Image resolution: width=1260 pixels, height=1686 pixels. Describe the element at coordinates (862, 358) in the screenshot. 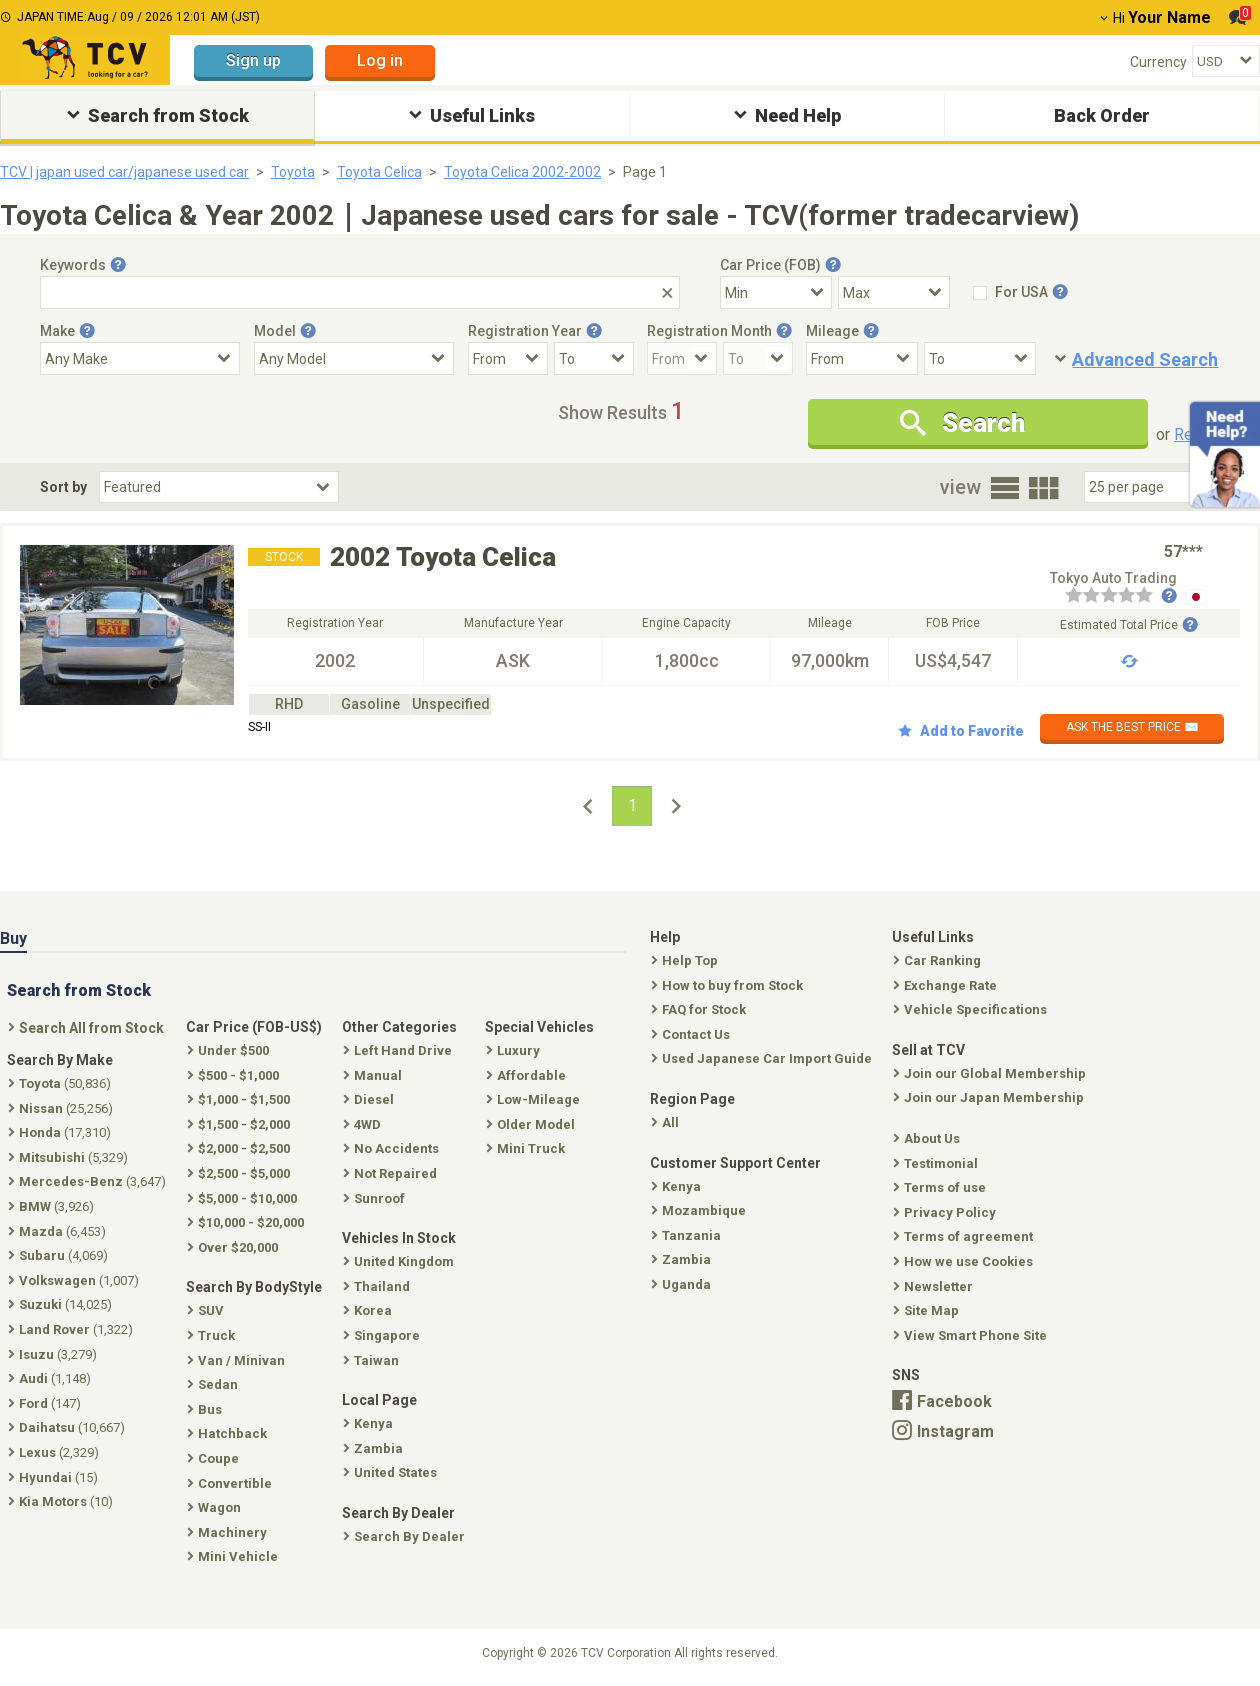

I see `[Mileage From]` at that location.